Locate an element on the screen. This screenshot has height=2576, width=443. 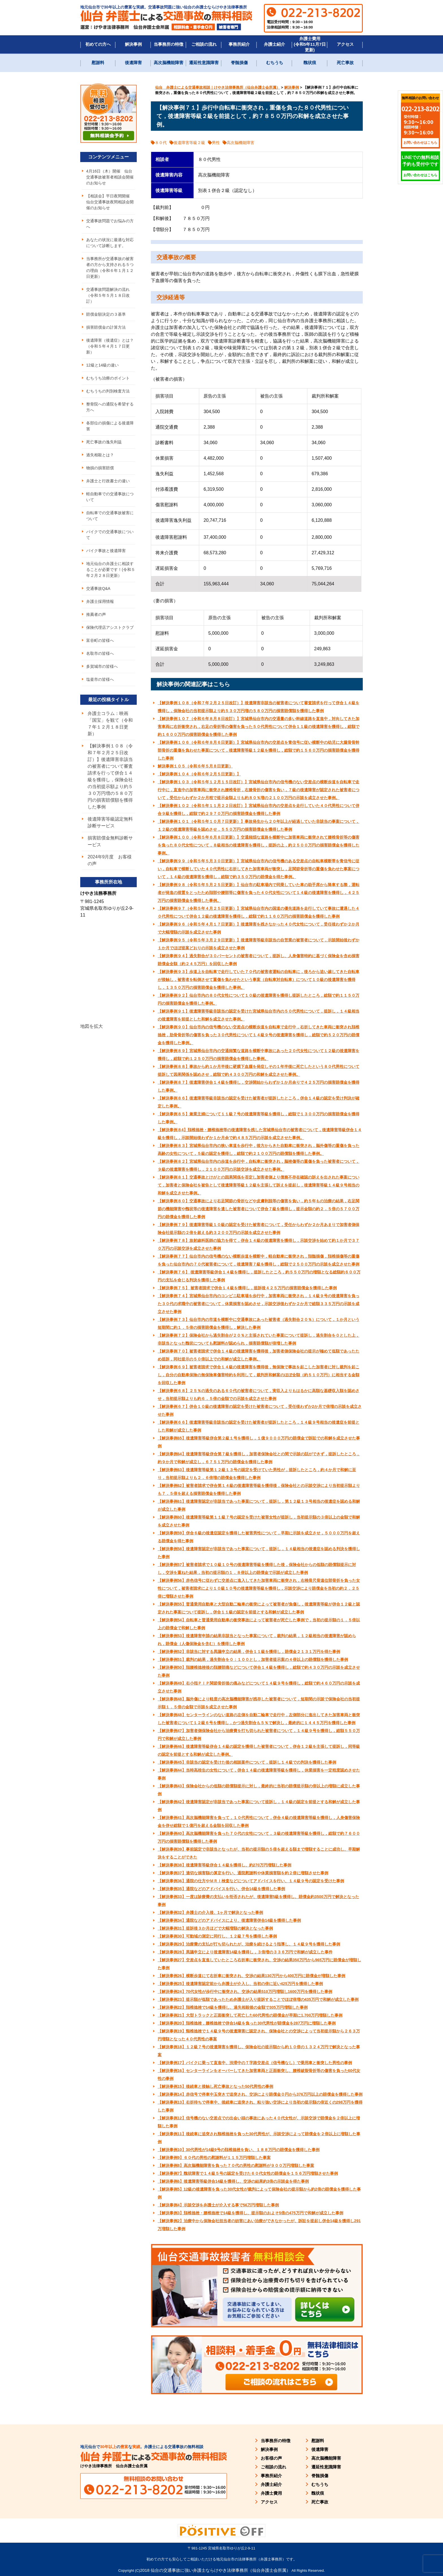
【解決事例７４】宮城県仙台市内のコンビニ駐車場を歩行中，加害車両に衝突され，１４級９号の後遺障害を負った３０代の求職中の被害者について，休業損害を認めさせ，示談交渉後わずか２か月で総額３３５万円の示談を成立させた事例 is located at coordinates (258, 1304).